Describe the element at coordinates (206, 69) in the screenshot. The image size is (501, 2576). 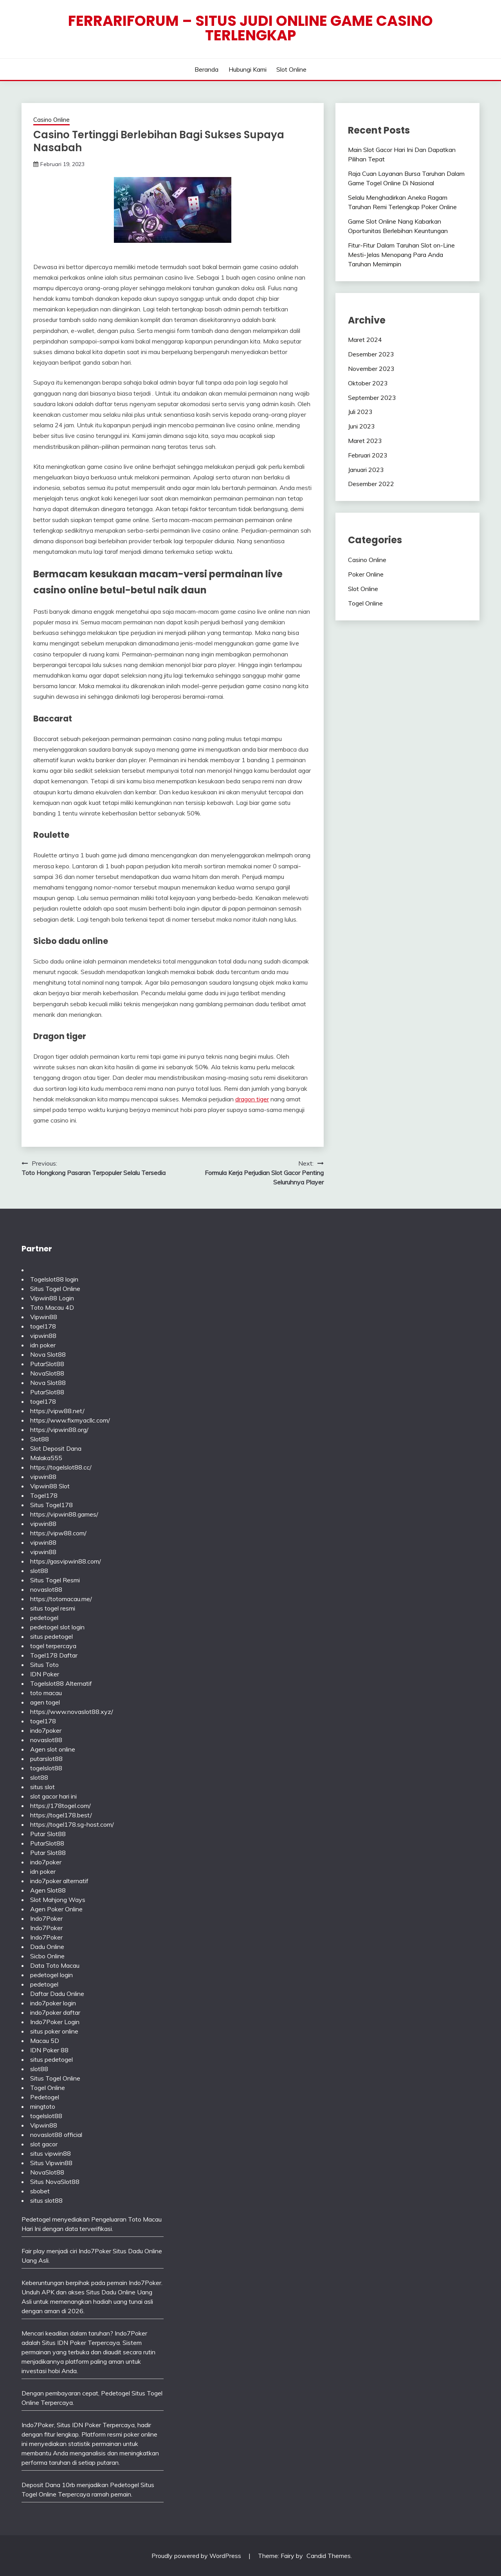
I see `Beranda` at that location.